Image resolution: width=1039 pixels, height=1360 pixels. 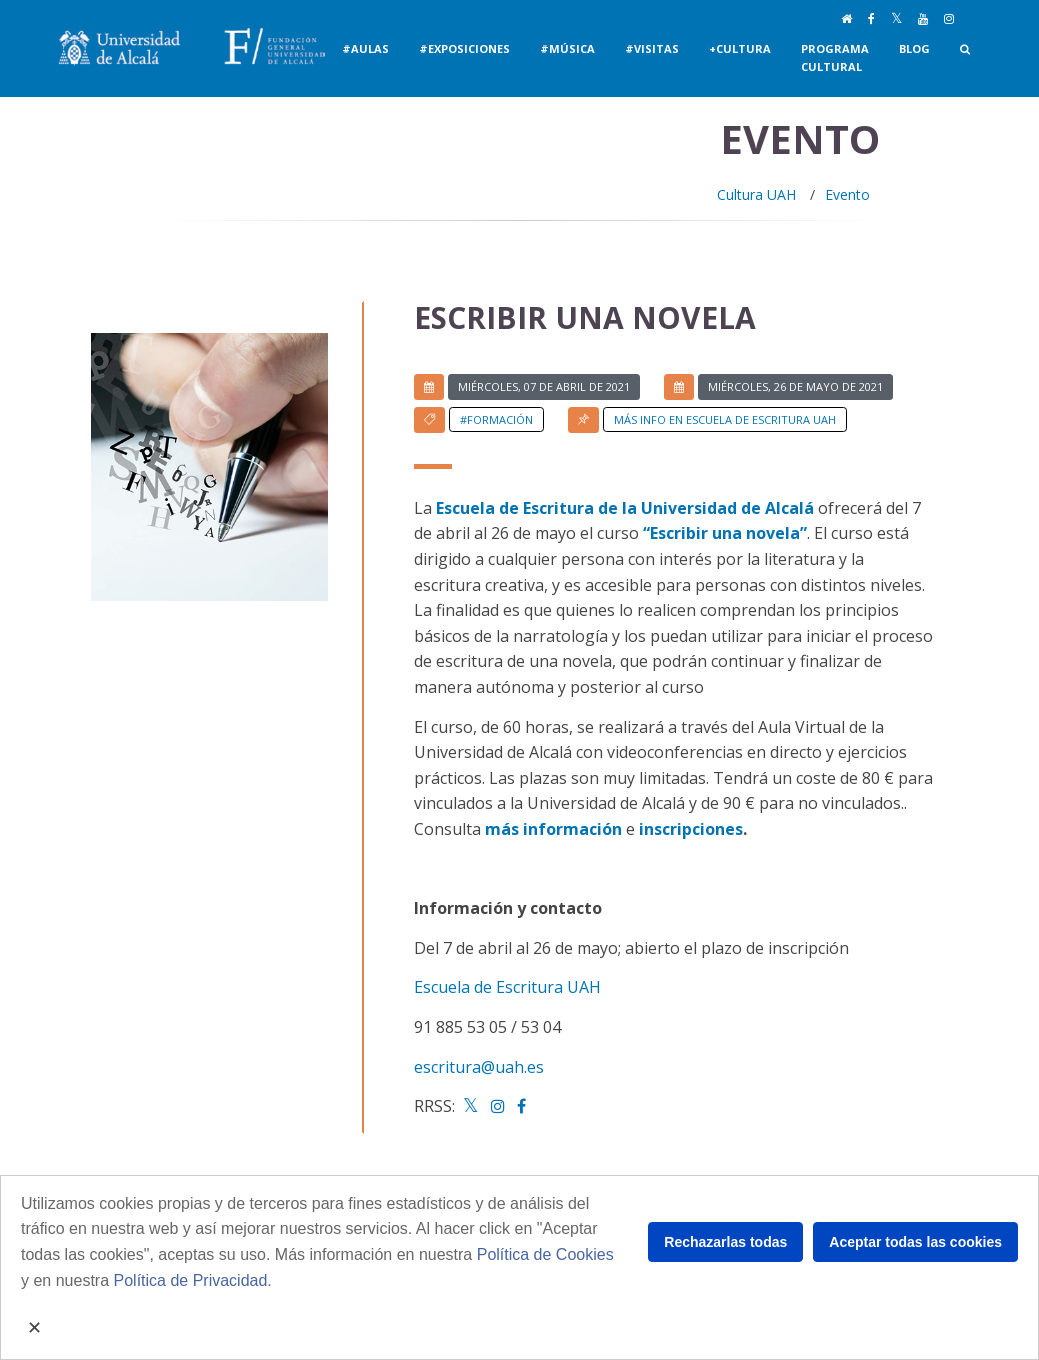 I want to click on #Visitas, so click(x=652, y=48).